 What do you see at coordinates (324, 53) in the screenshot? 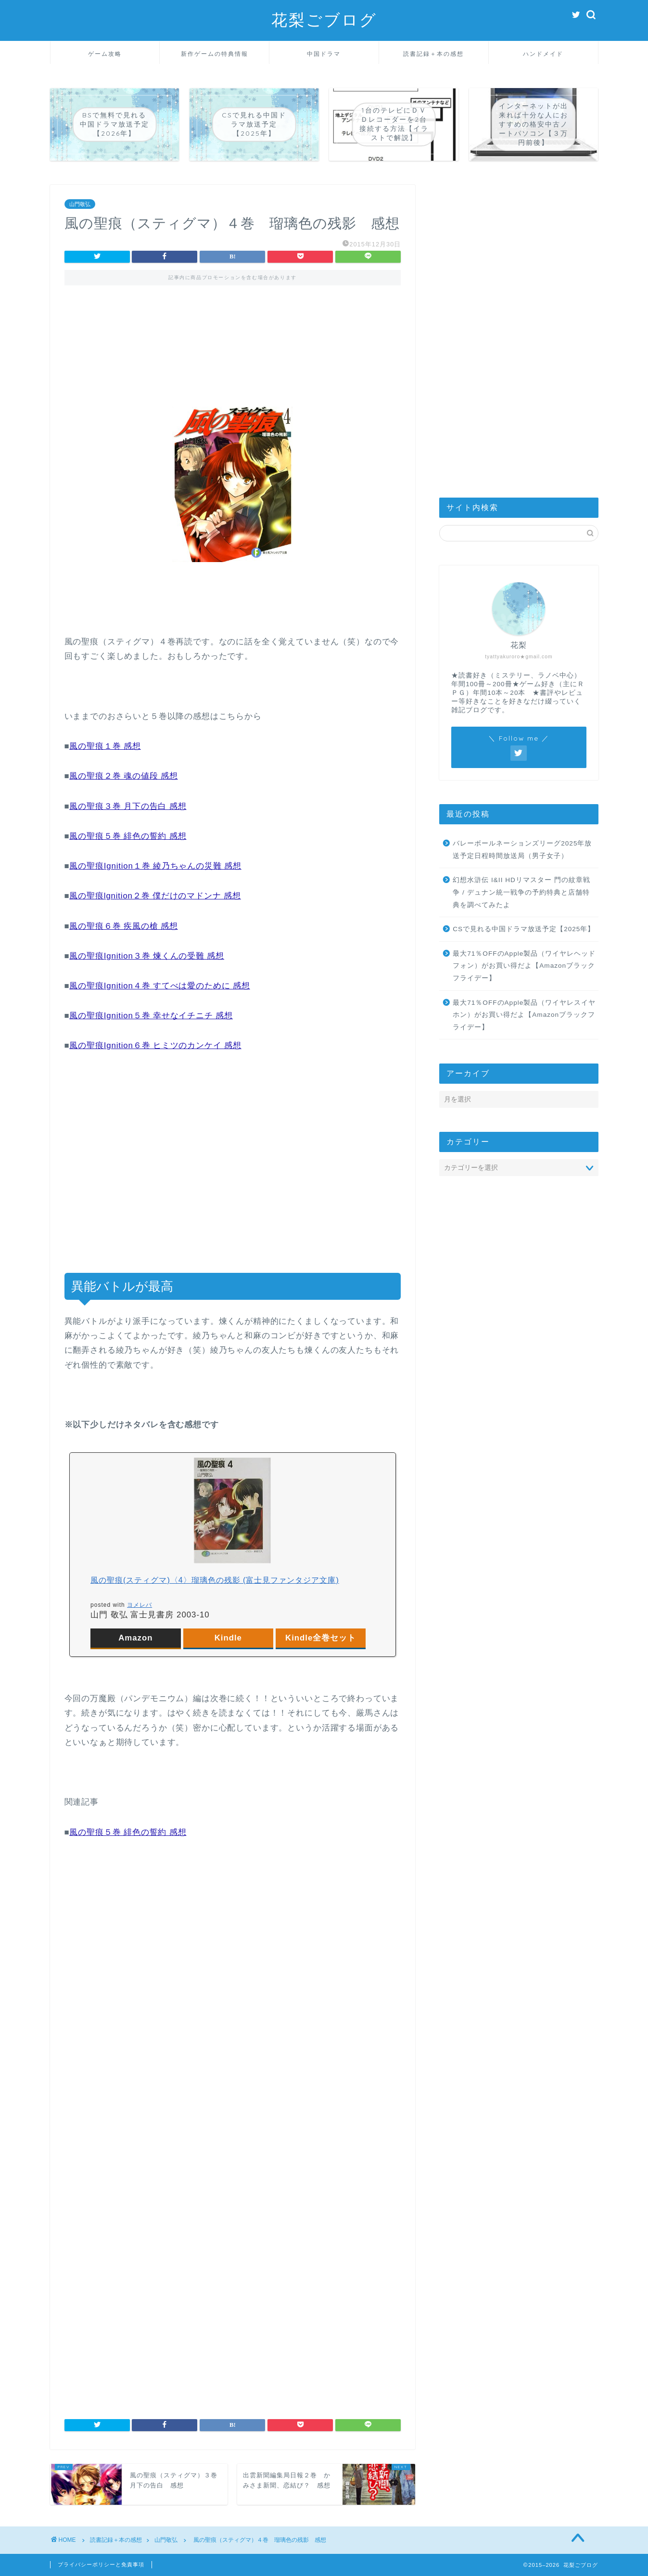
I see `中国ドラマ` at bounding box center [324, 53].